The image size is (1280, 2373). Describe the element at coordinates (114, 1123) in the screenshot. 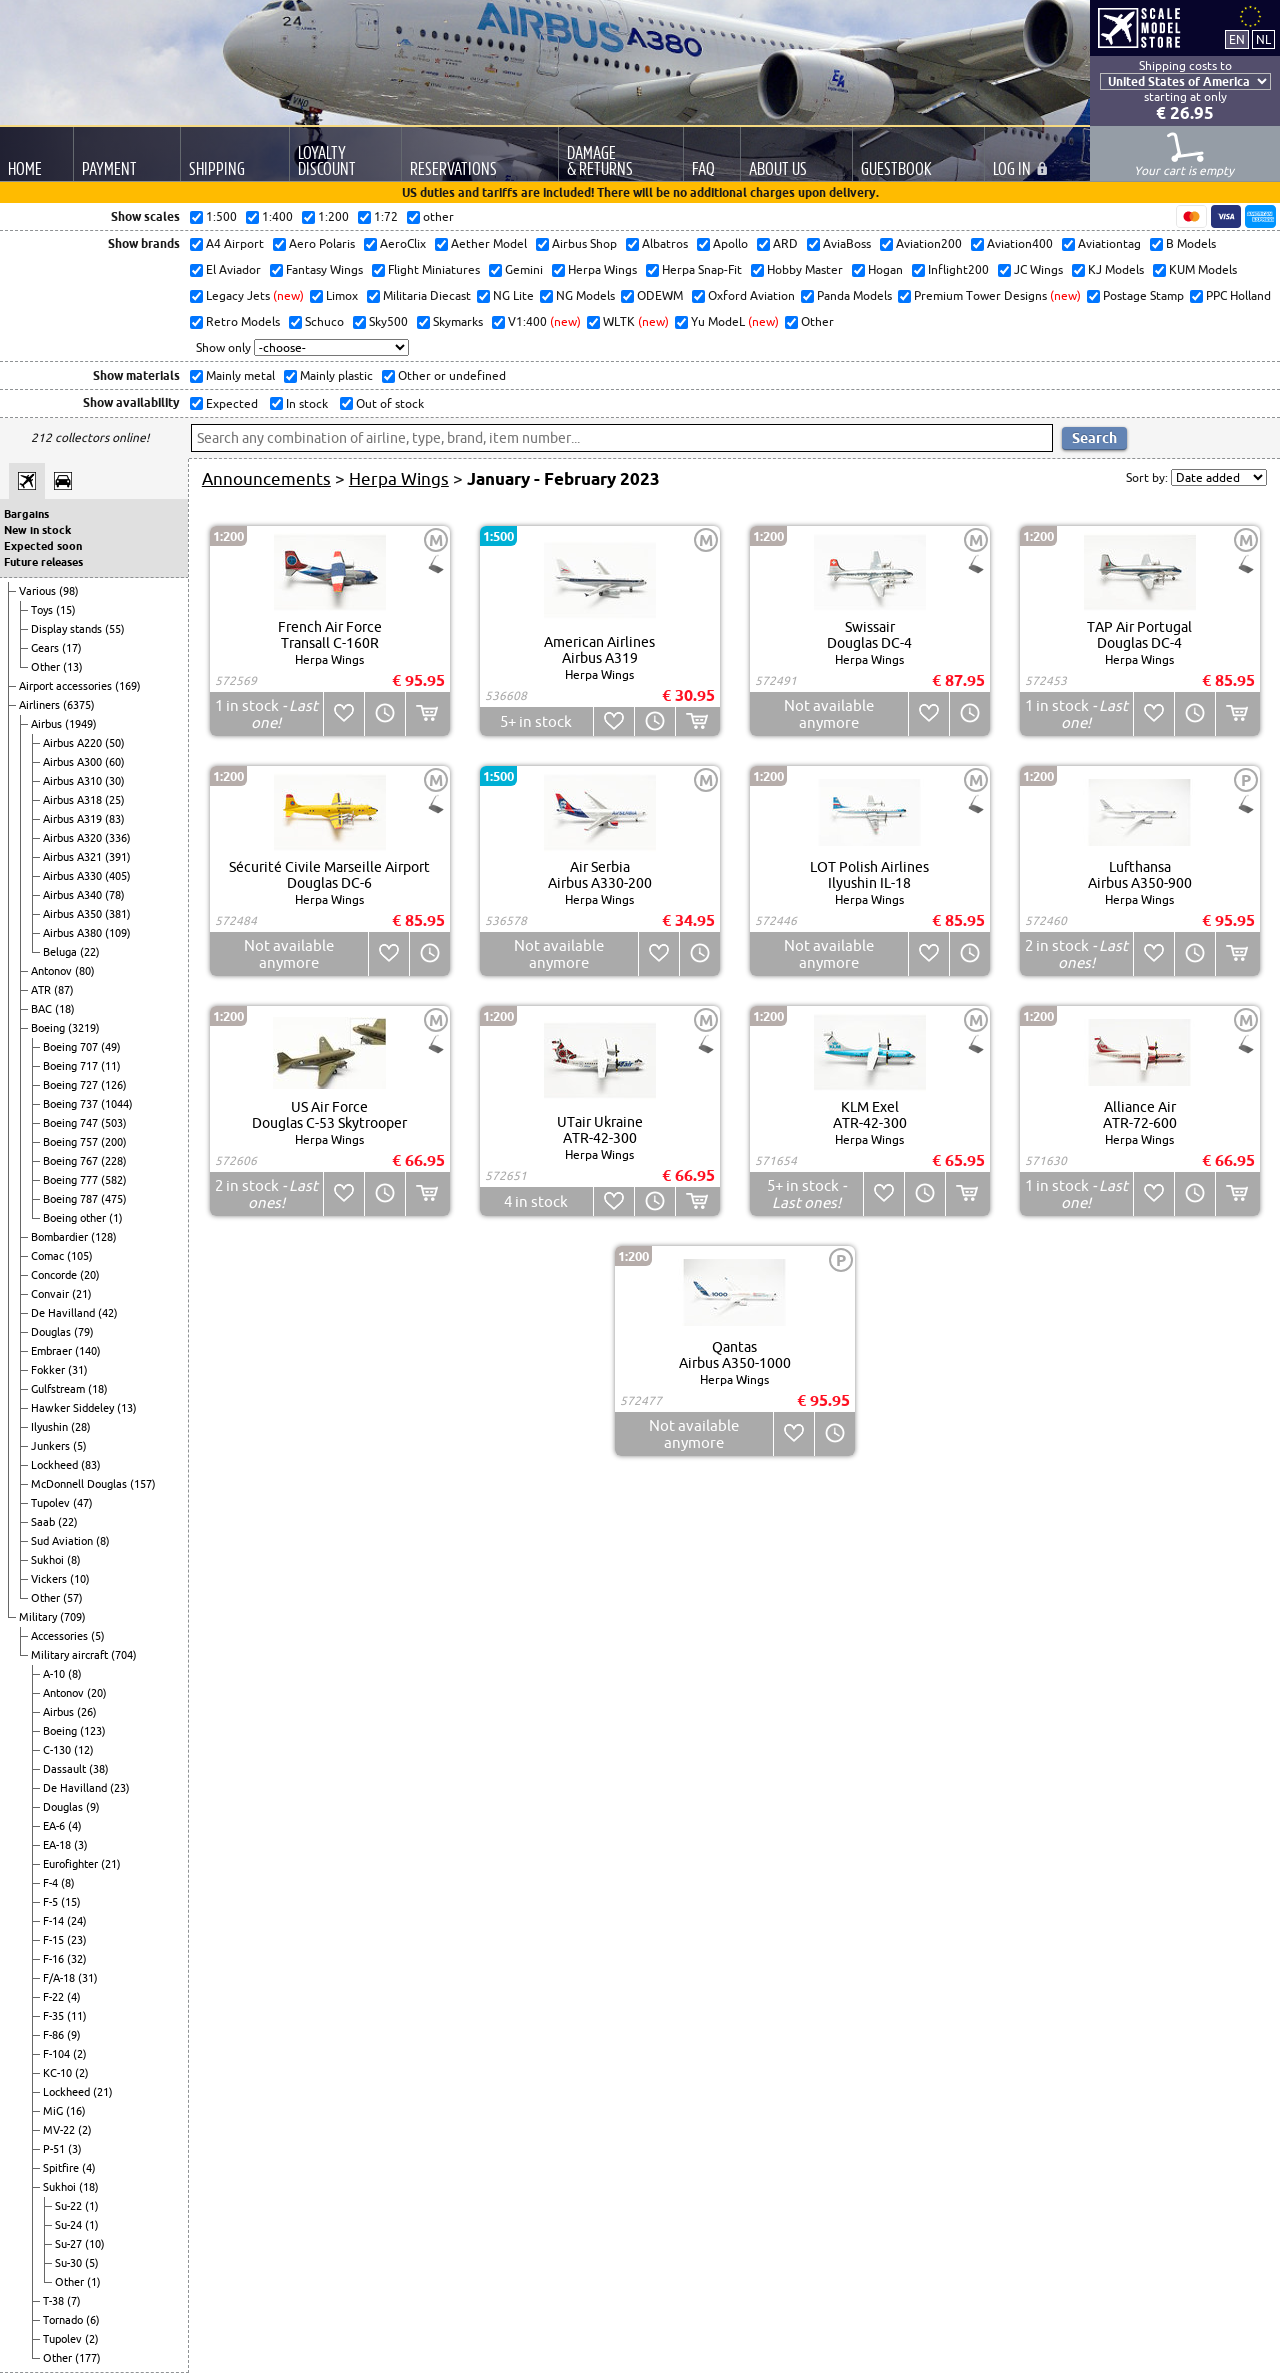

I see `(503)` at that location.